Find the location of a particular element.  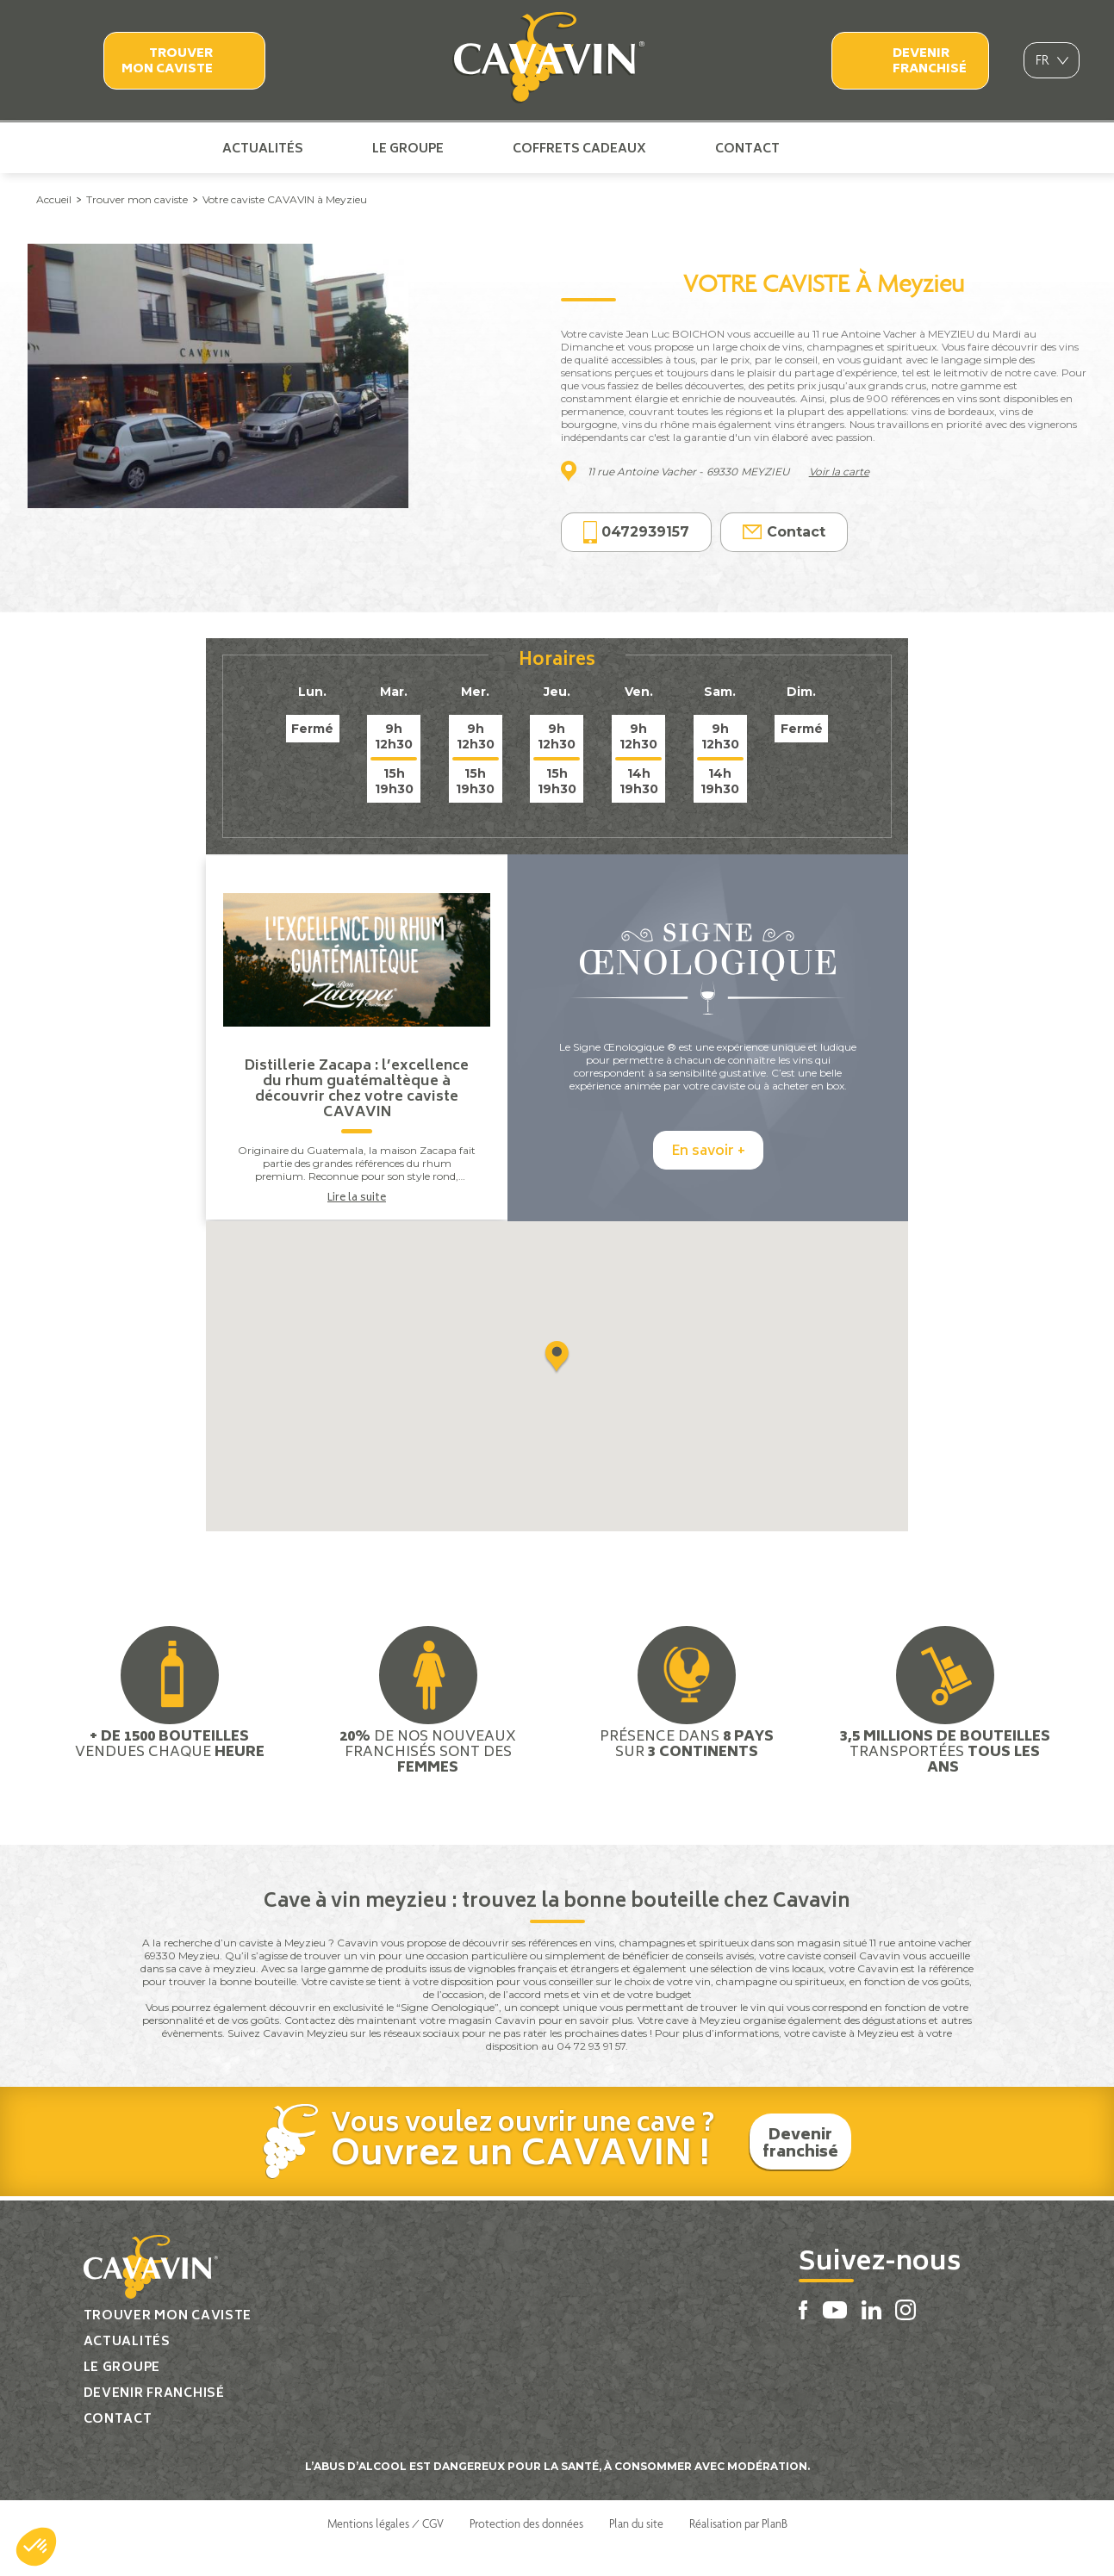

Voir la carte is located at coordinates (839, 471).